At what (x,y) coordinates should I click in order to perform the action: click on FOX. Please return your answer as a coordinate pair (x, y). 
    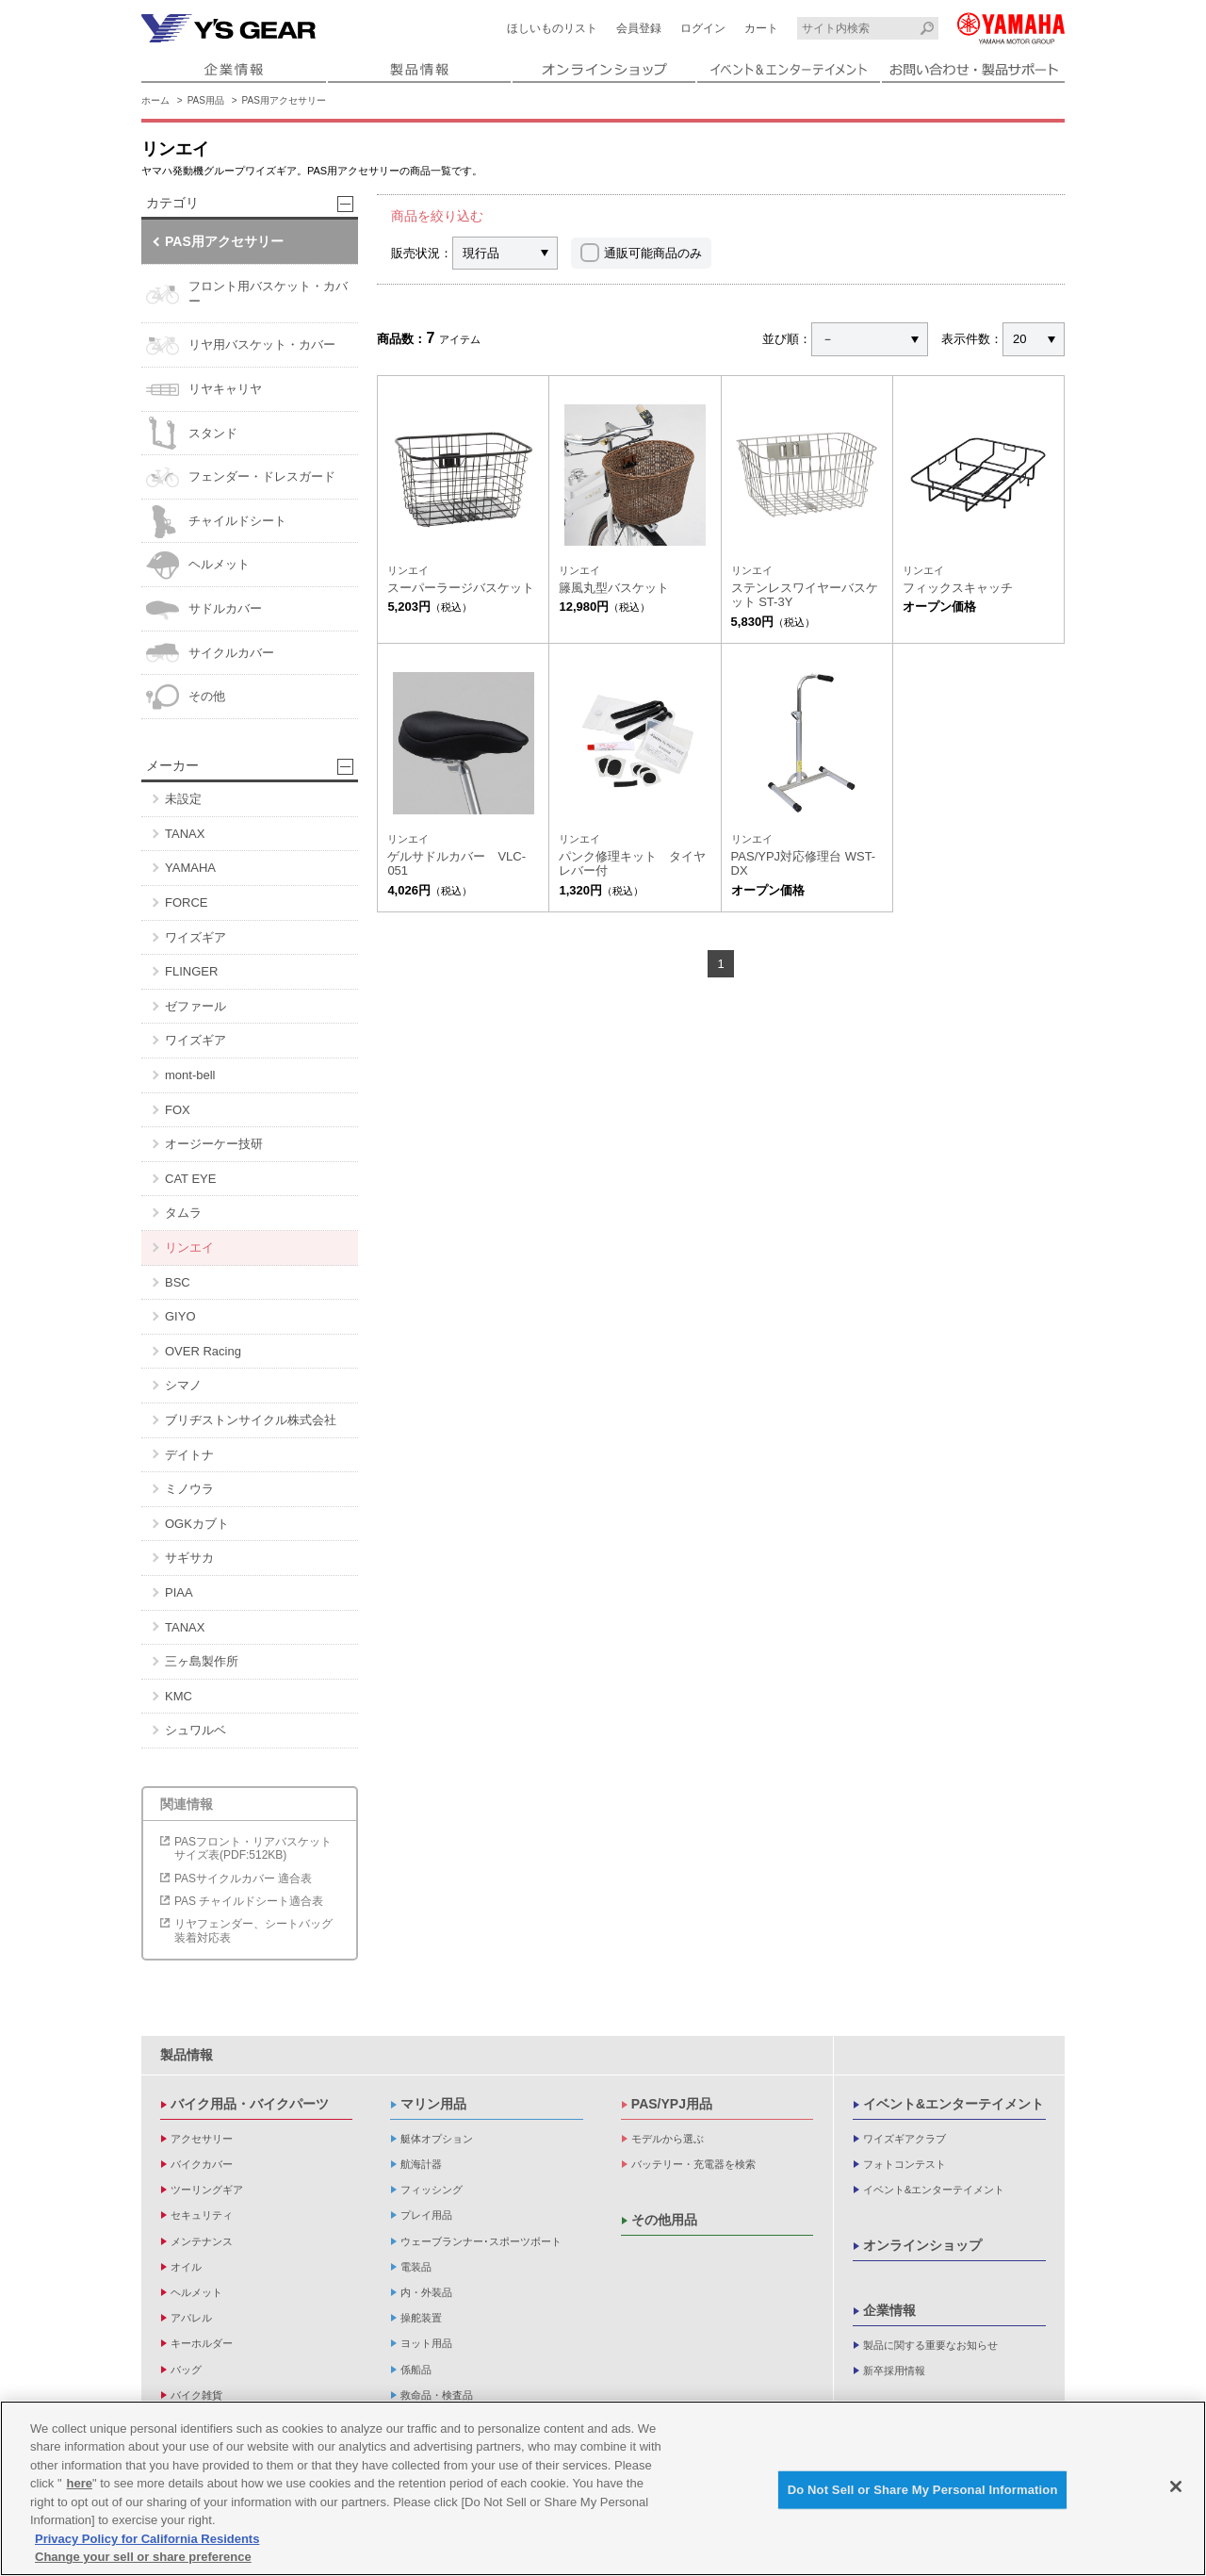
    Looking at the image, I should click on (177, 1110).